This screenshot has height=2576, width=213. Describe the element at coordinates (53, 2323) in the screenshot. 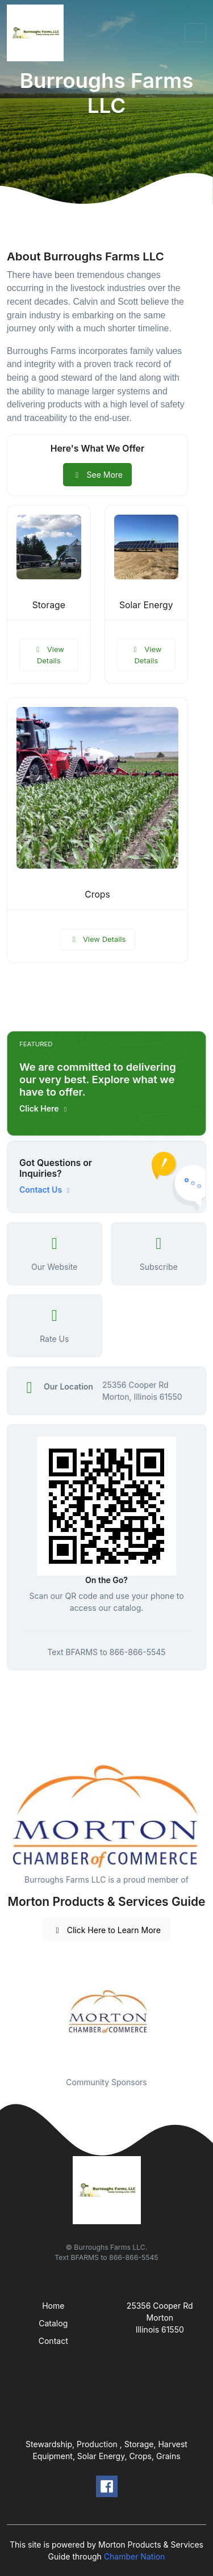

I see `Catalog` at that location.